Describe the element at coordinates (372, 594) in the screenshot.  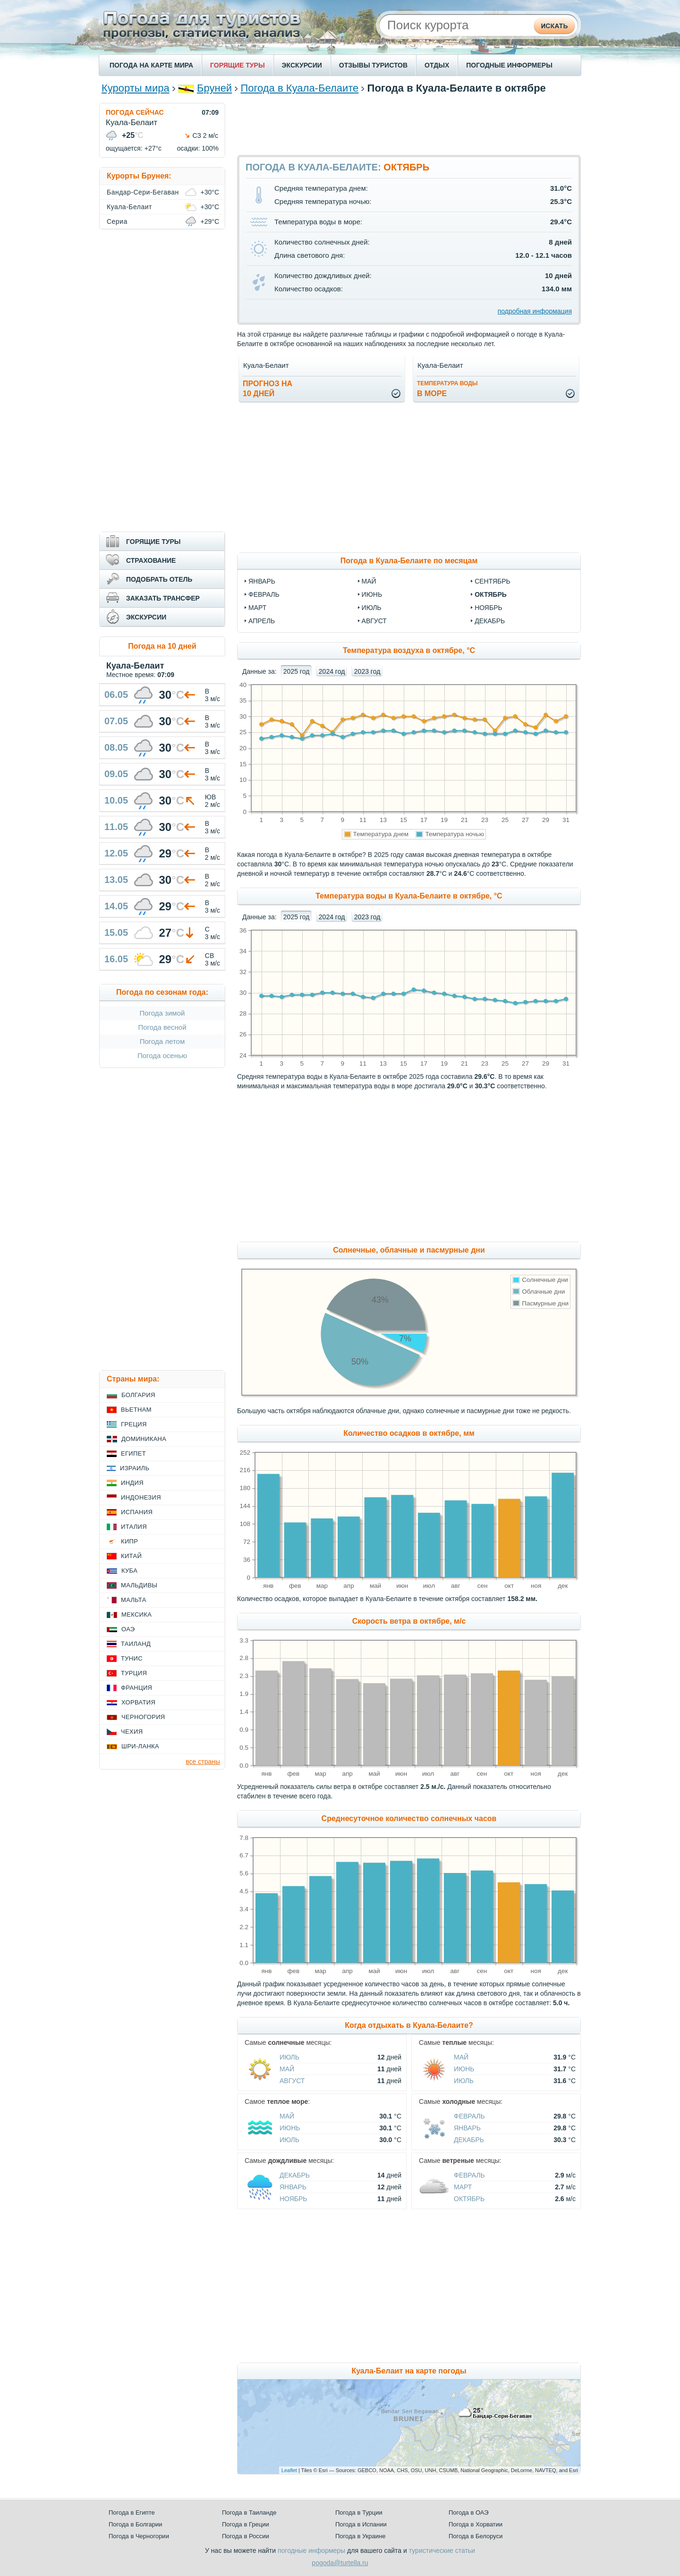
I see `июнь` at that location.